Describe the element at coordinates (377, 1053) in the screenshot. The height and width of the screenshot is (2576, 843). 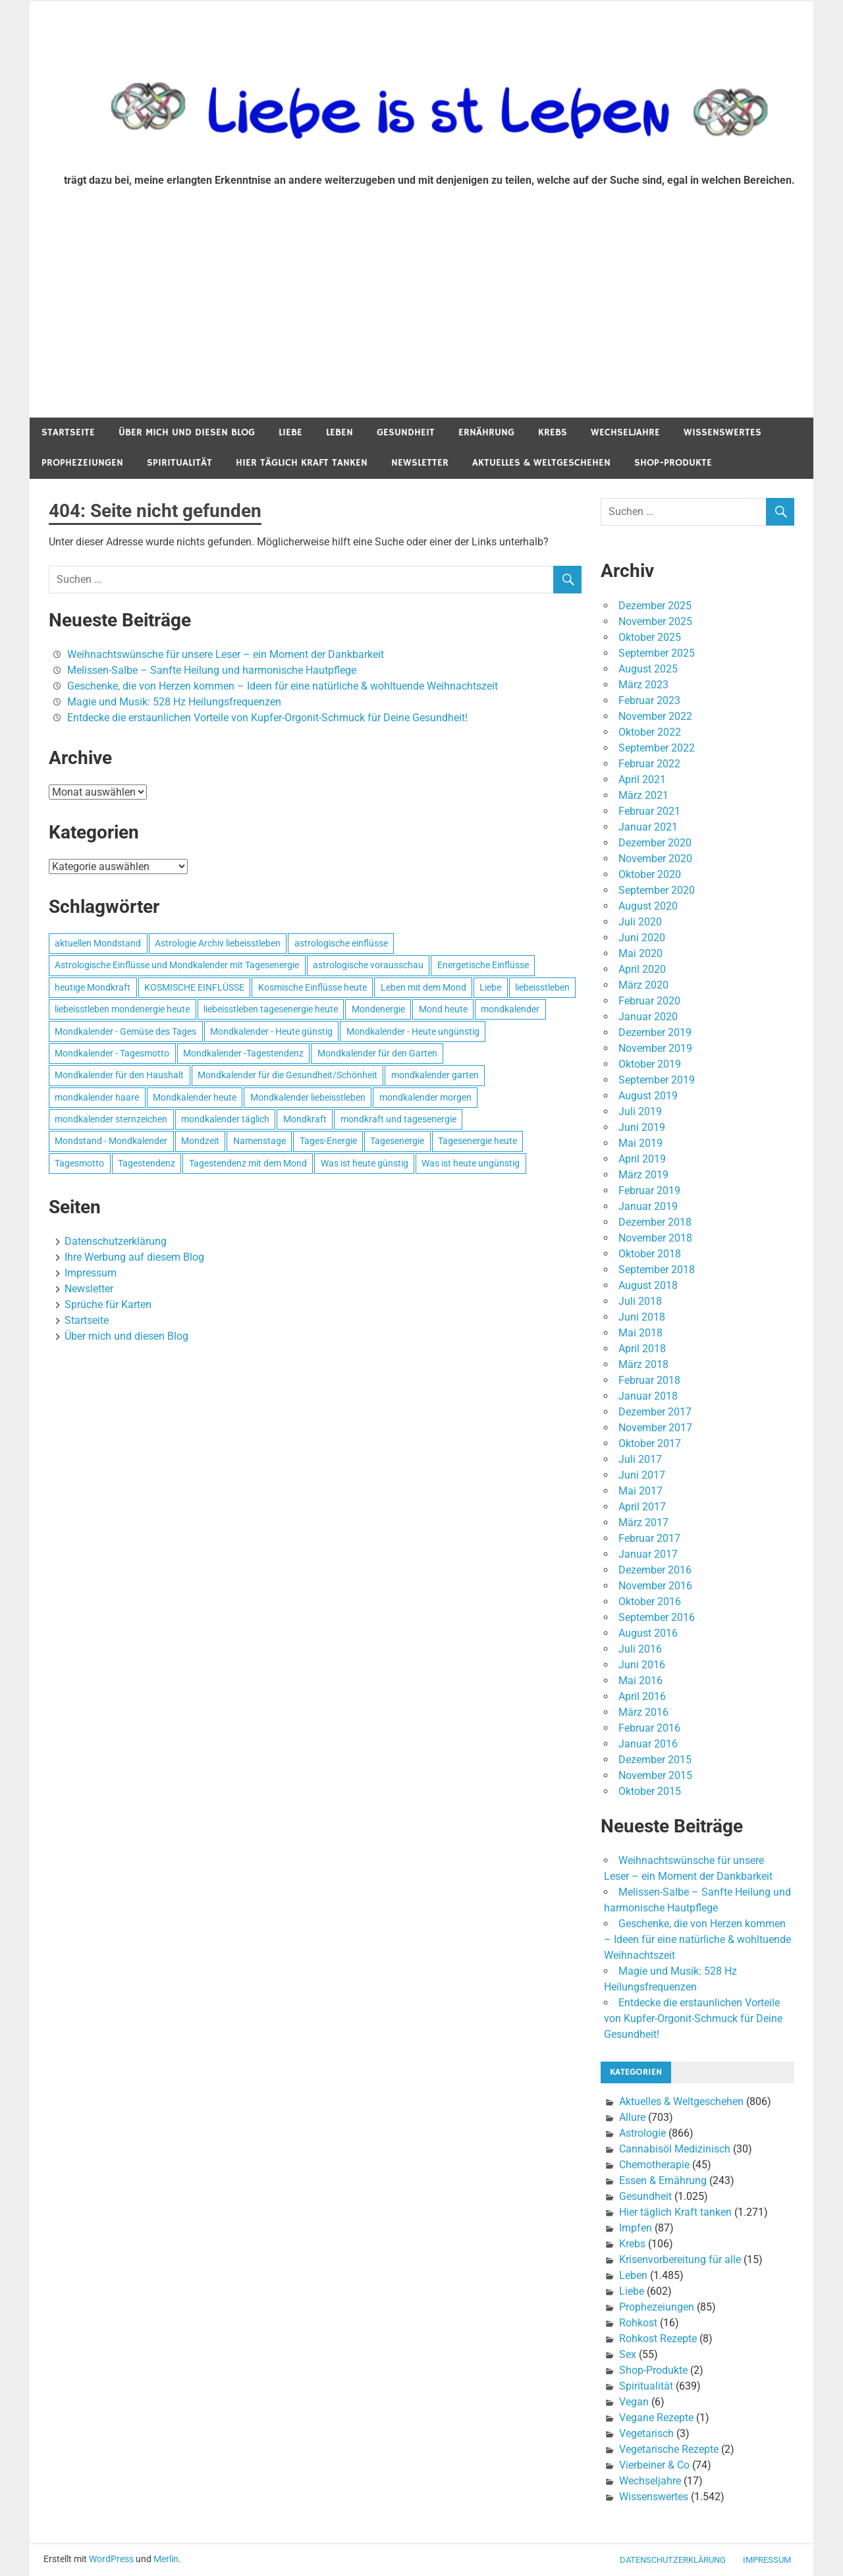
I see `Mondkalender für den Garten [Mondkalender für den Garten (628 Einträge)]` at that location.